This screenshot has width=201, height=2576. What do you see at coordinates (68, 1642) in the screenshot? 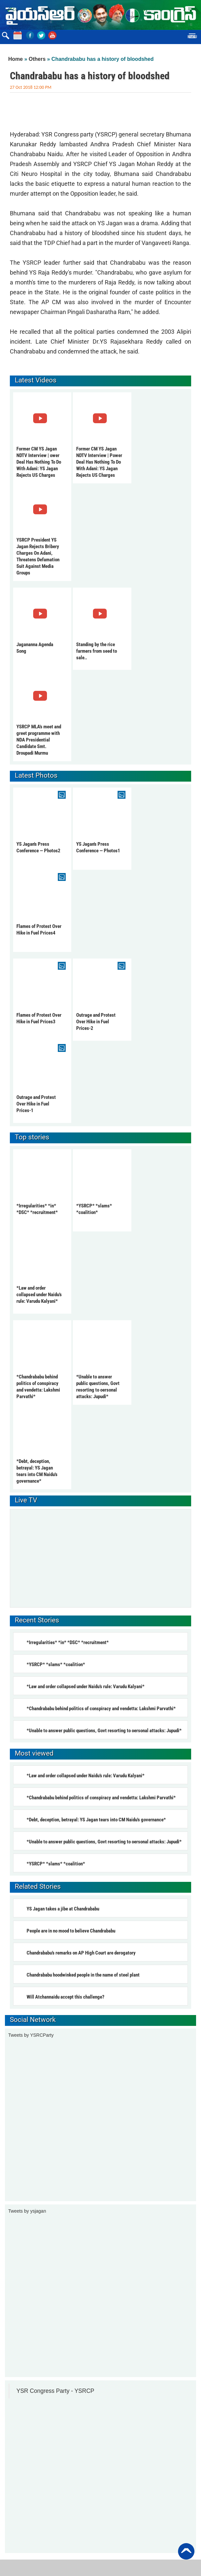
I see `*Irregularities* *in* *DSC* *recruitment*` at bounding box center [68, 1642].